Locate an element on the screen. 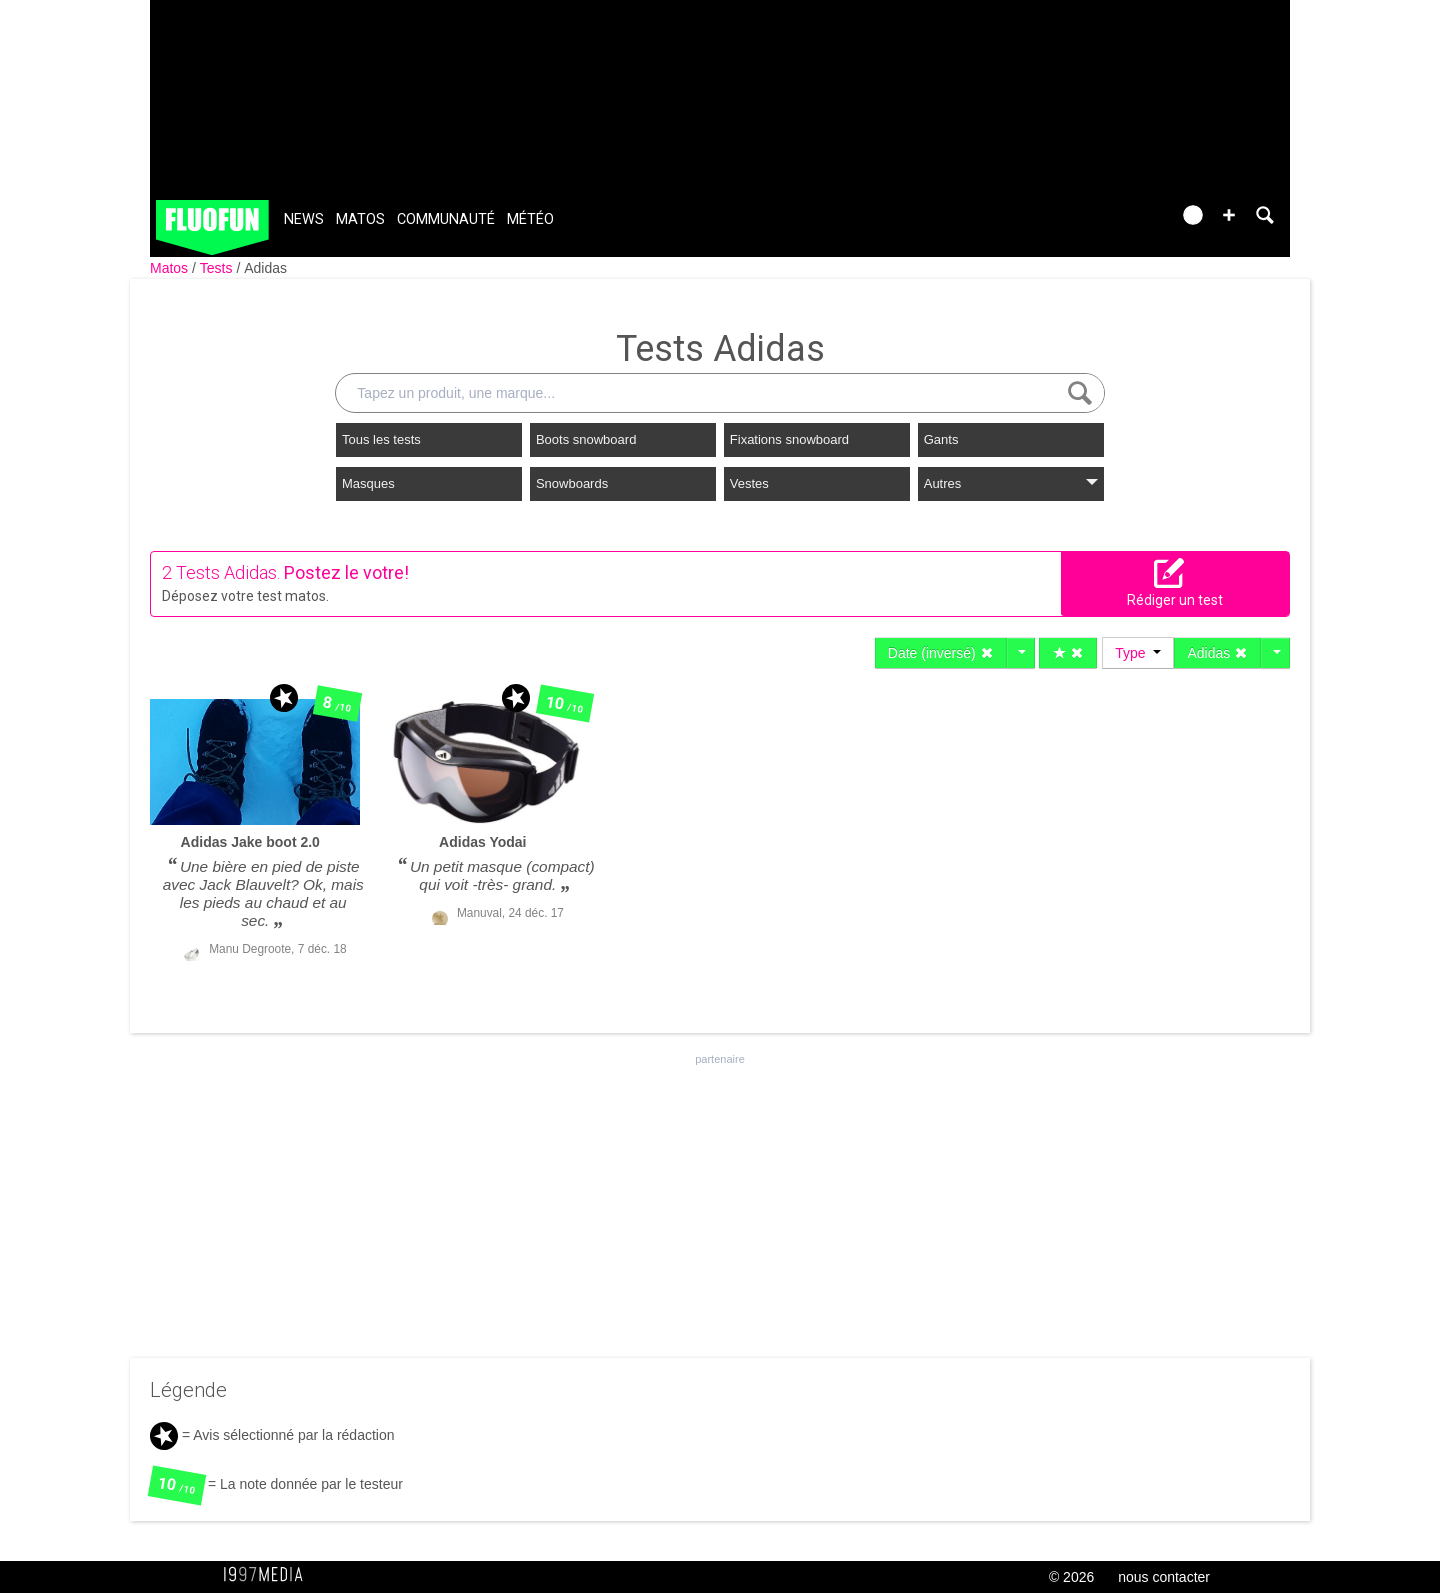  1997 MEDIA is located at coordinates (269, 1575).